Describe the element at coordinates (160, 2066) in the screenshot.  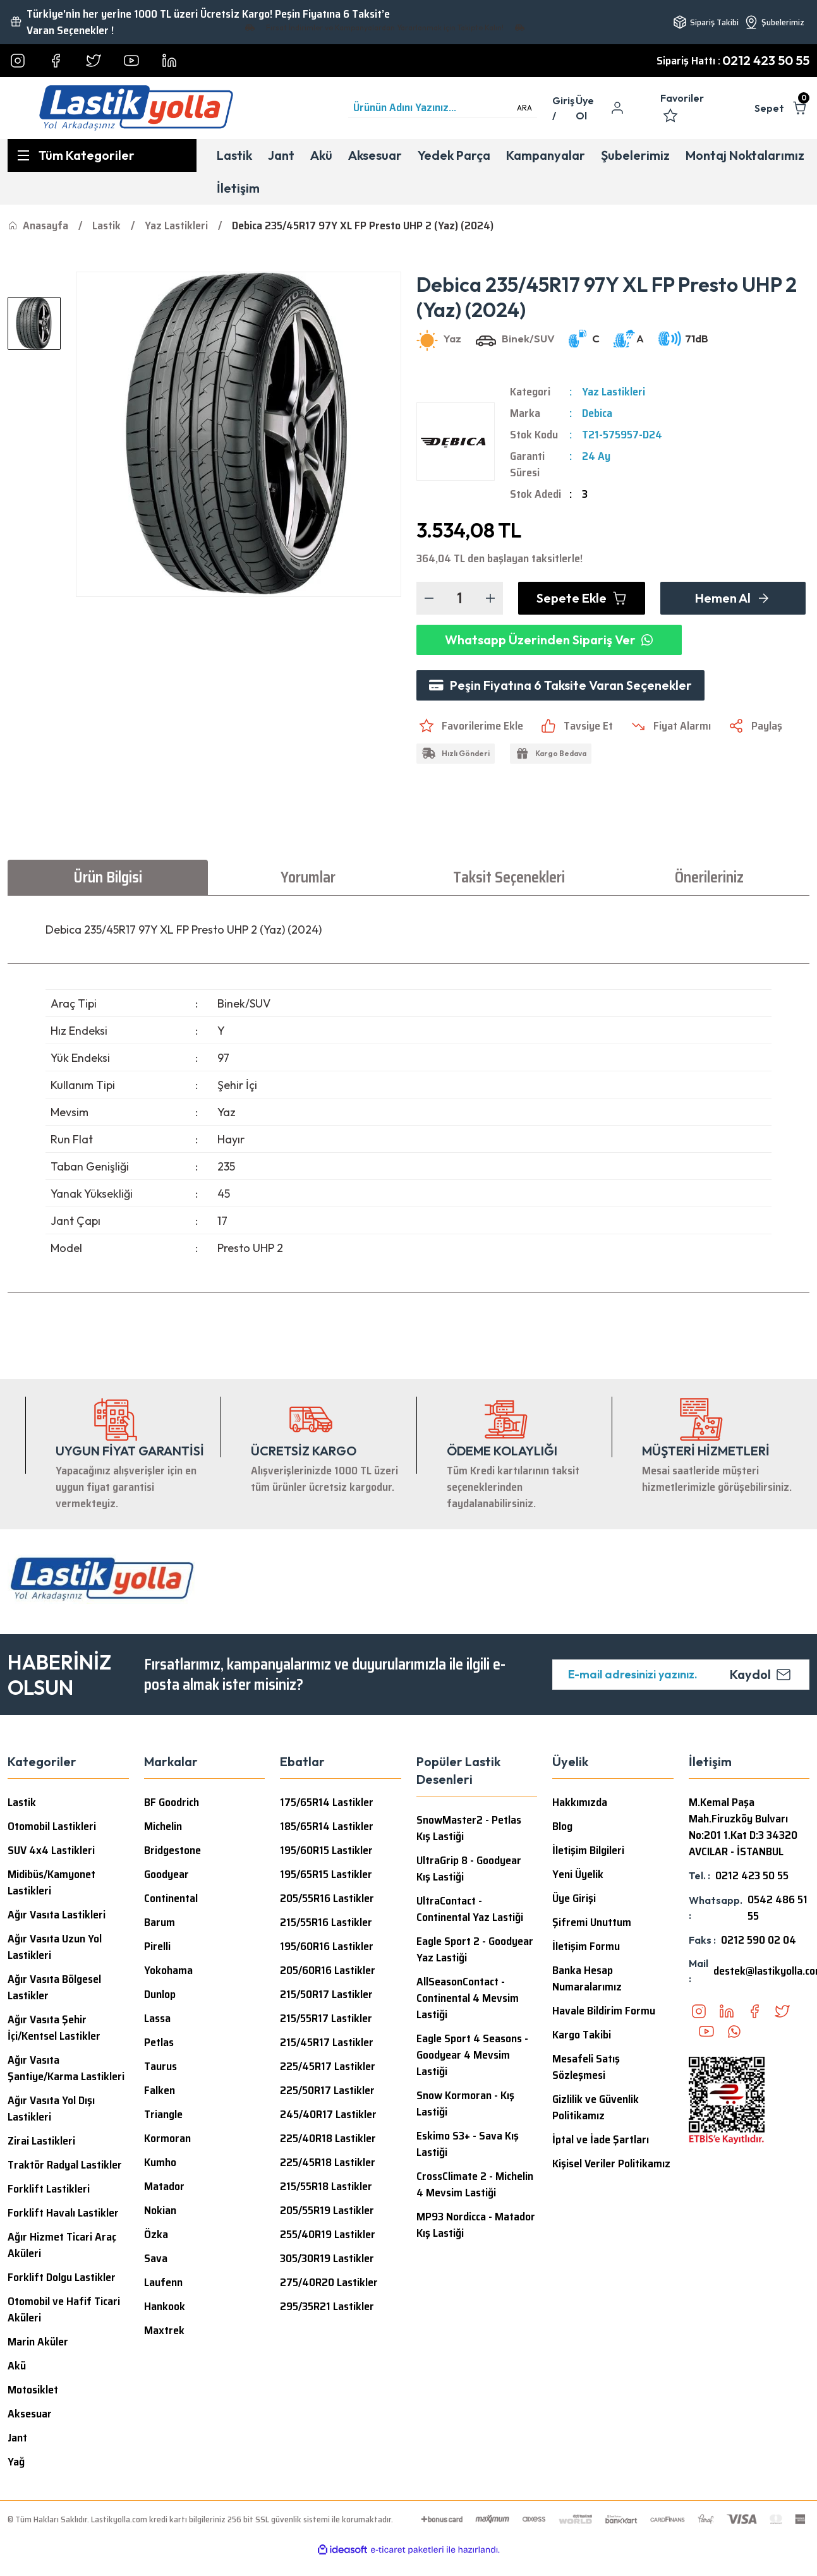
I see `Taurus` at that location.